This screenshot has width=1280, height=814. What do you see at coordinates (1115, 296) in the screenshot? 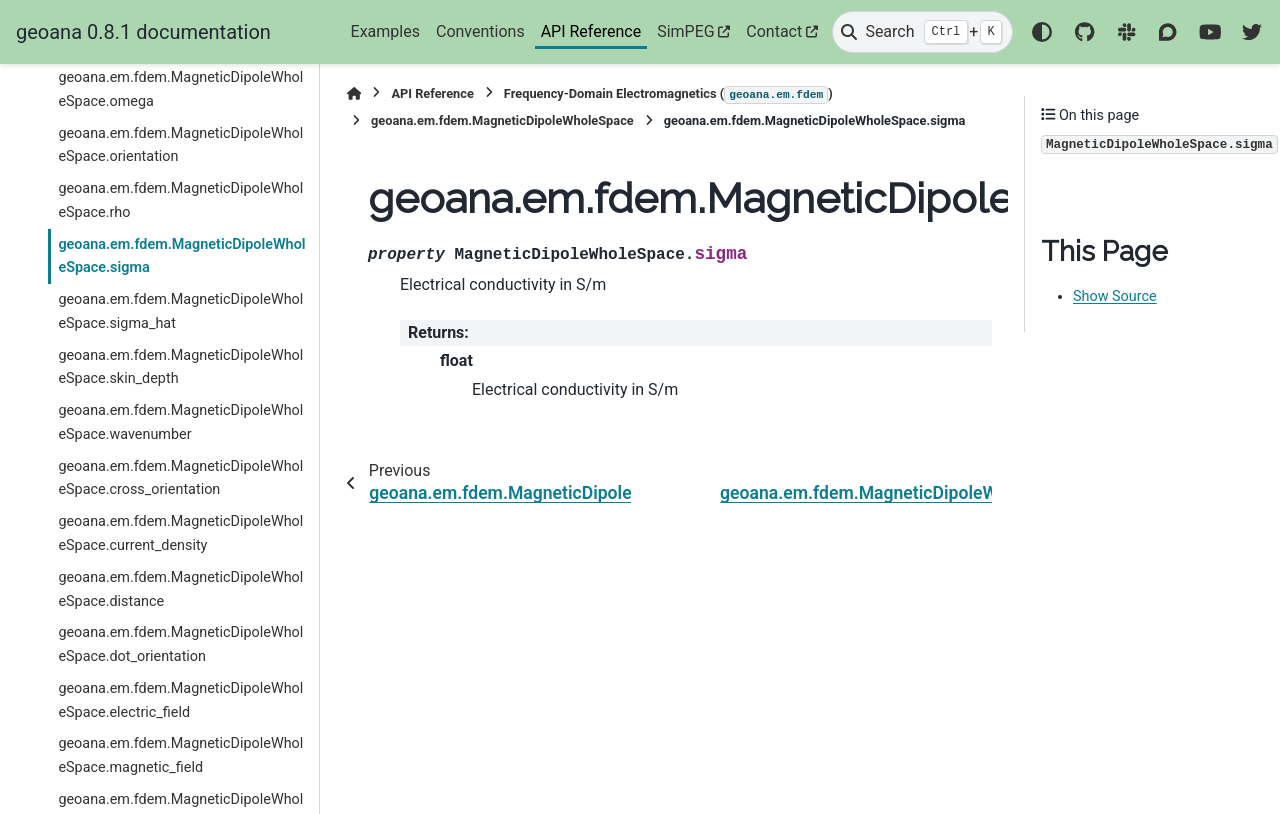
I see `Show Source` at bounding box center [1115, 296].